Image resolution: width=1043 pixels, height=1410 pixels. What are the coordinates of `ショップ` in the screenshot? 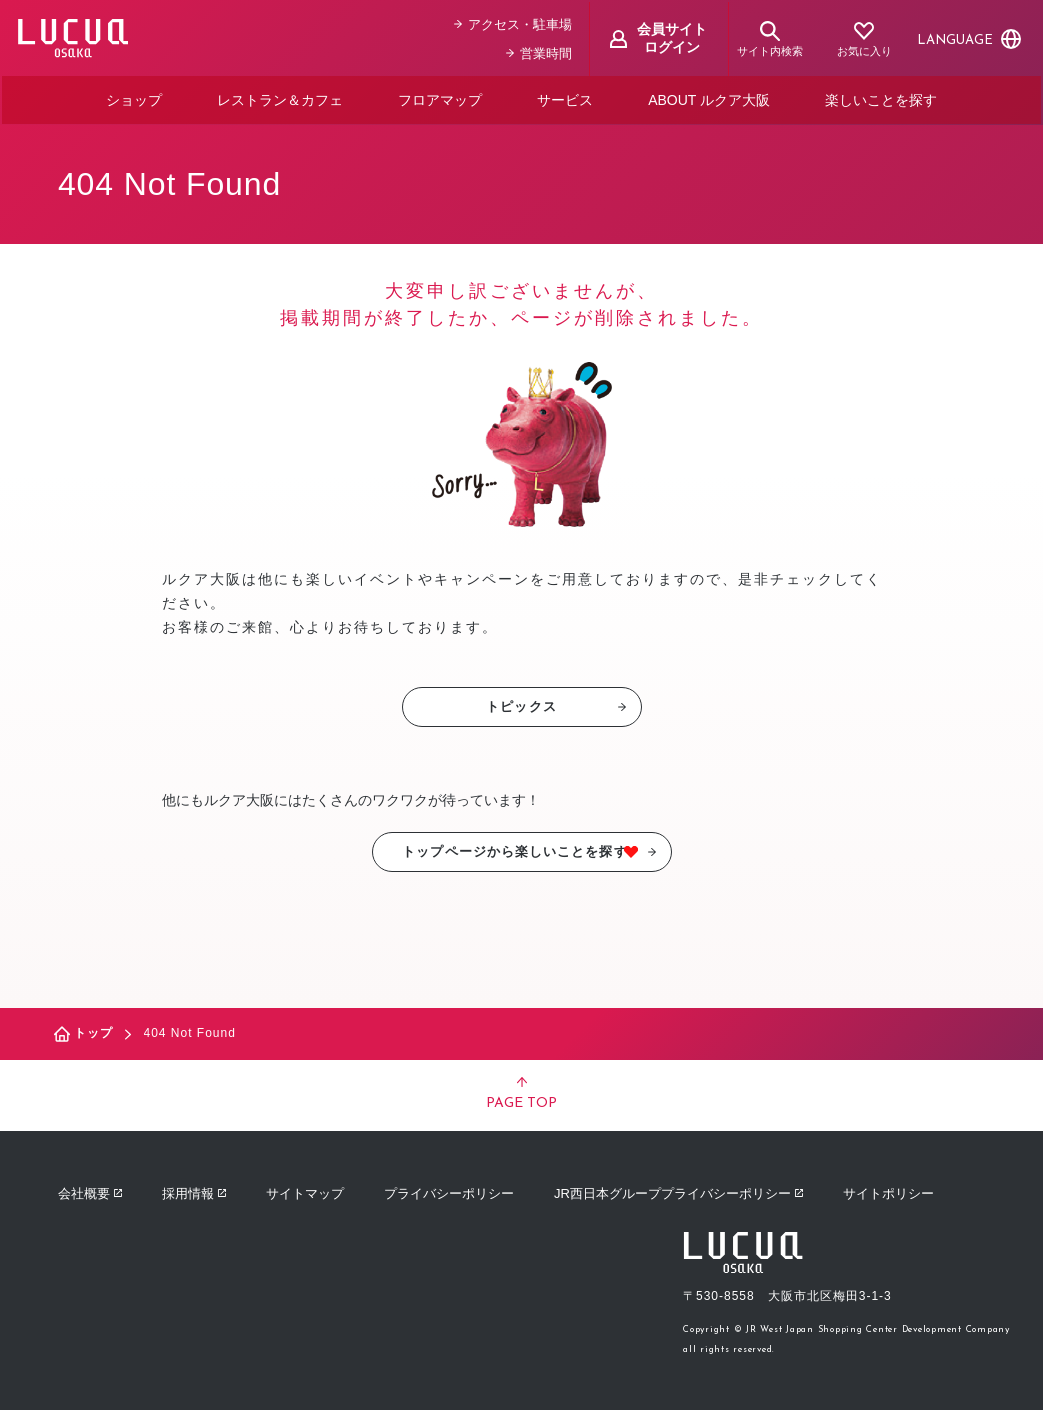 It's located at (134, 98).